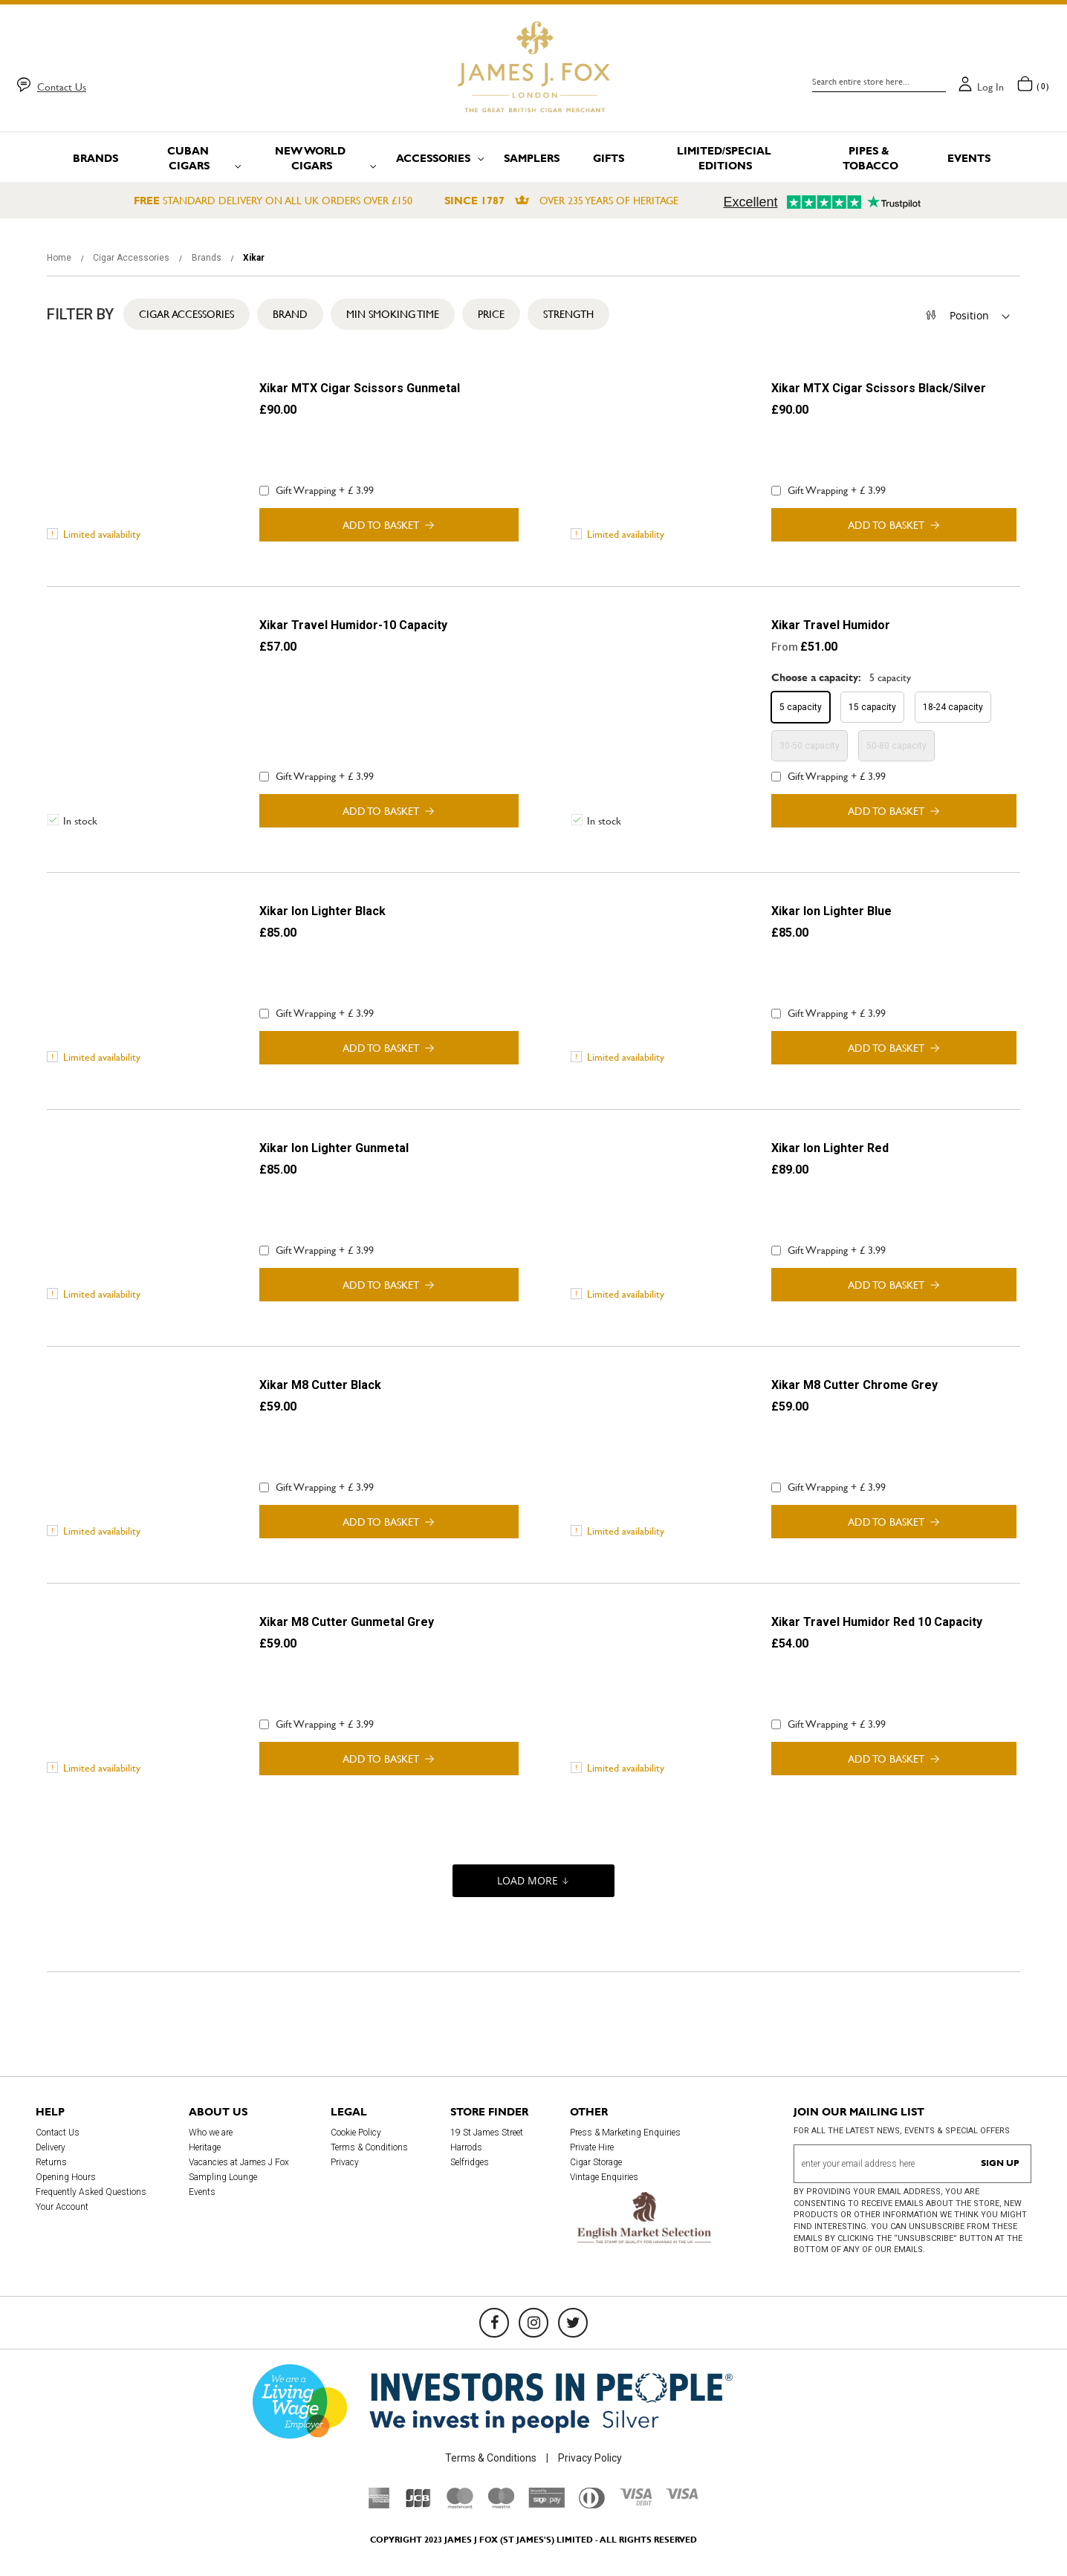 The image size is (1067, 2576). What do you see at coordinates (830, 625) in the screenshot?
I see `Xikar Travel Humidor` at bounding box center [830, 625].